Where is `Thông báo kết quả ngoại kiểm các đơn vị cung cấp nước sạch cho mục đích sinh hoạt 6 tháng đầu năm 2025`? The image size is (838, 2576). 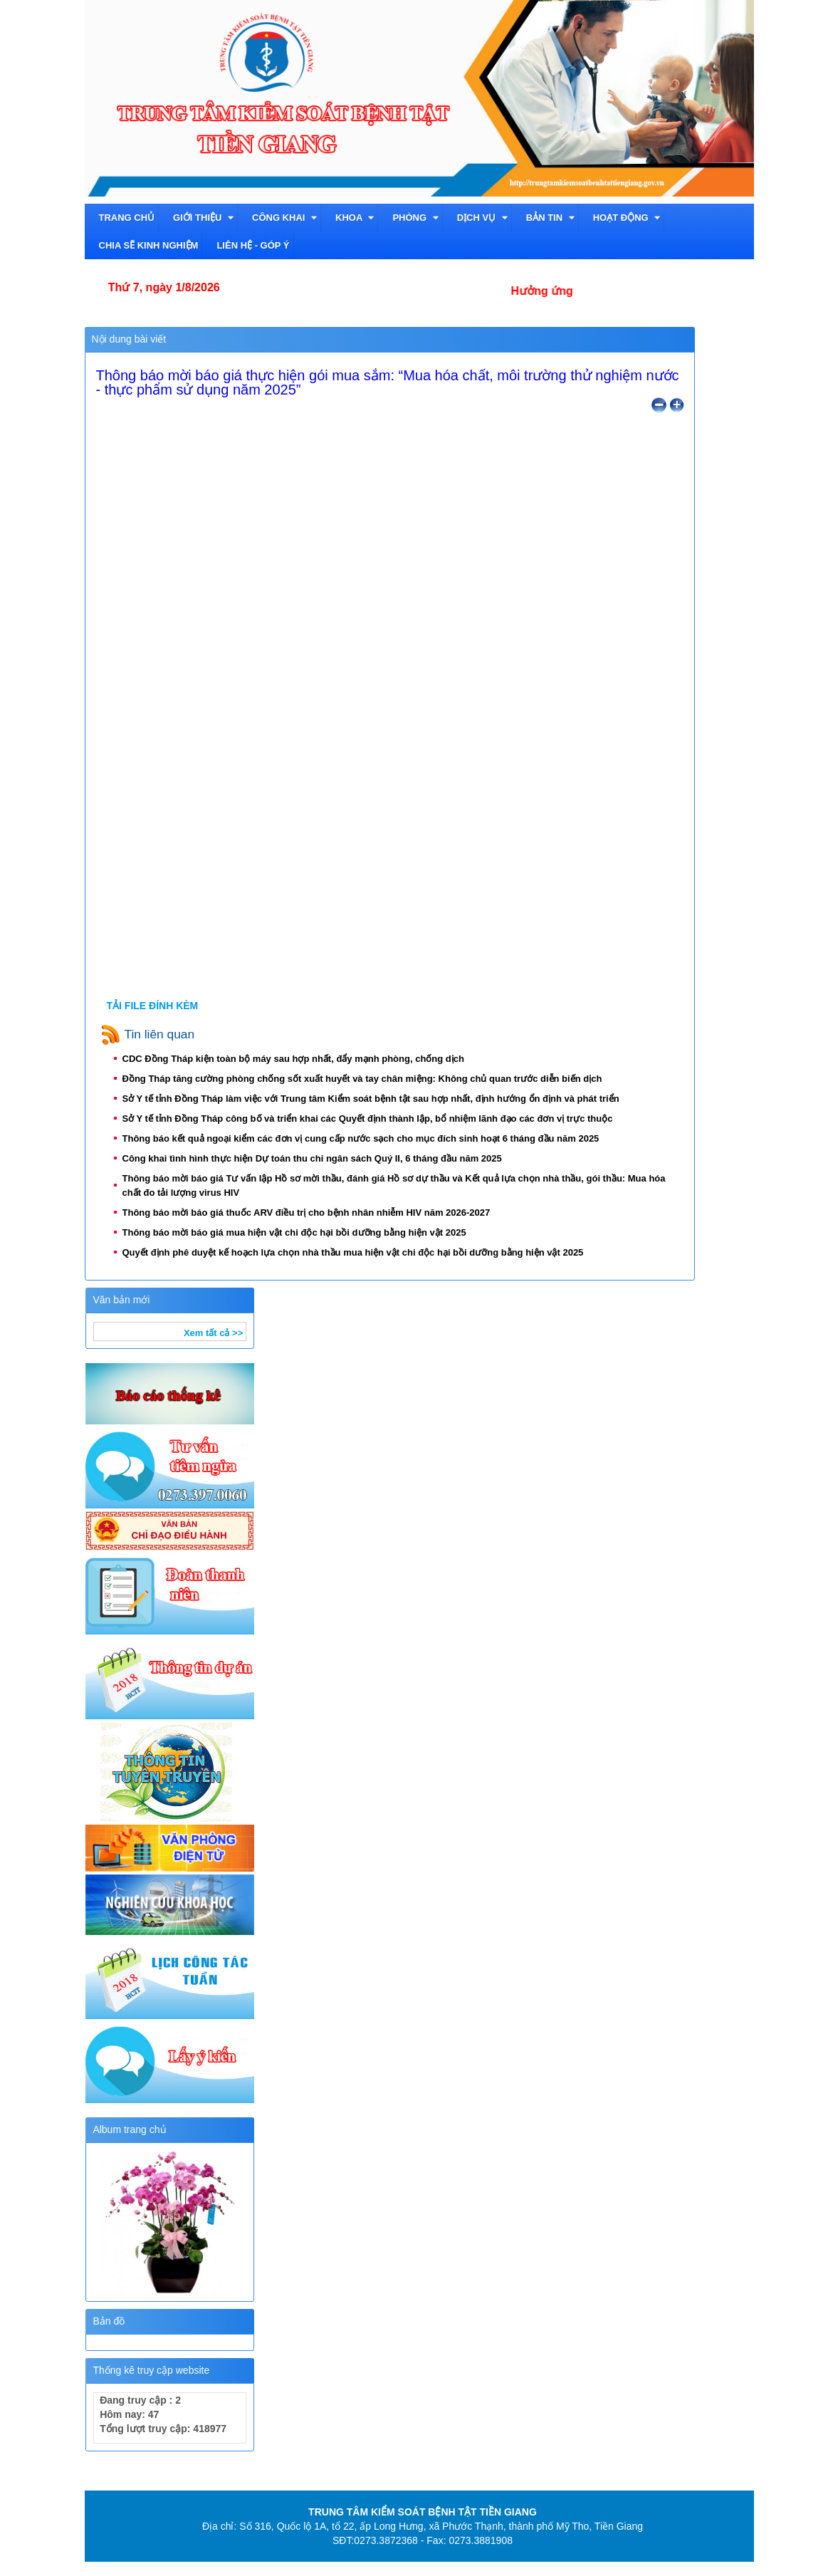 Thông báo kết quả ngoại kiểm các đơn vị cung cấp nước sạch cho mục đích sinh hoạt 6 tháng đầu năm 2025 is located at coordinates (365, 1138).